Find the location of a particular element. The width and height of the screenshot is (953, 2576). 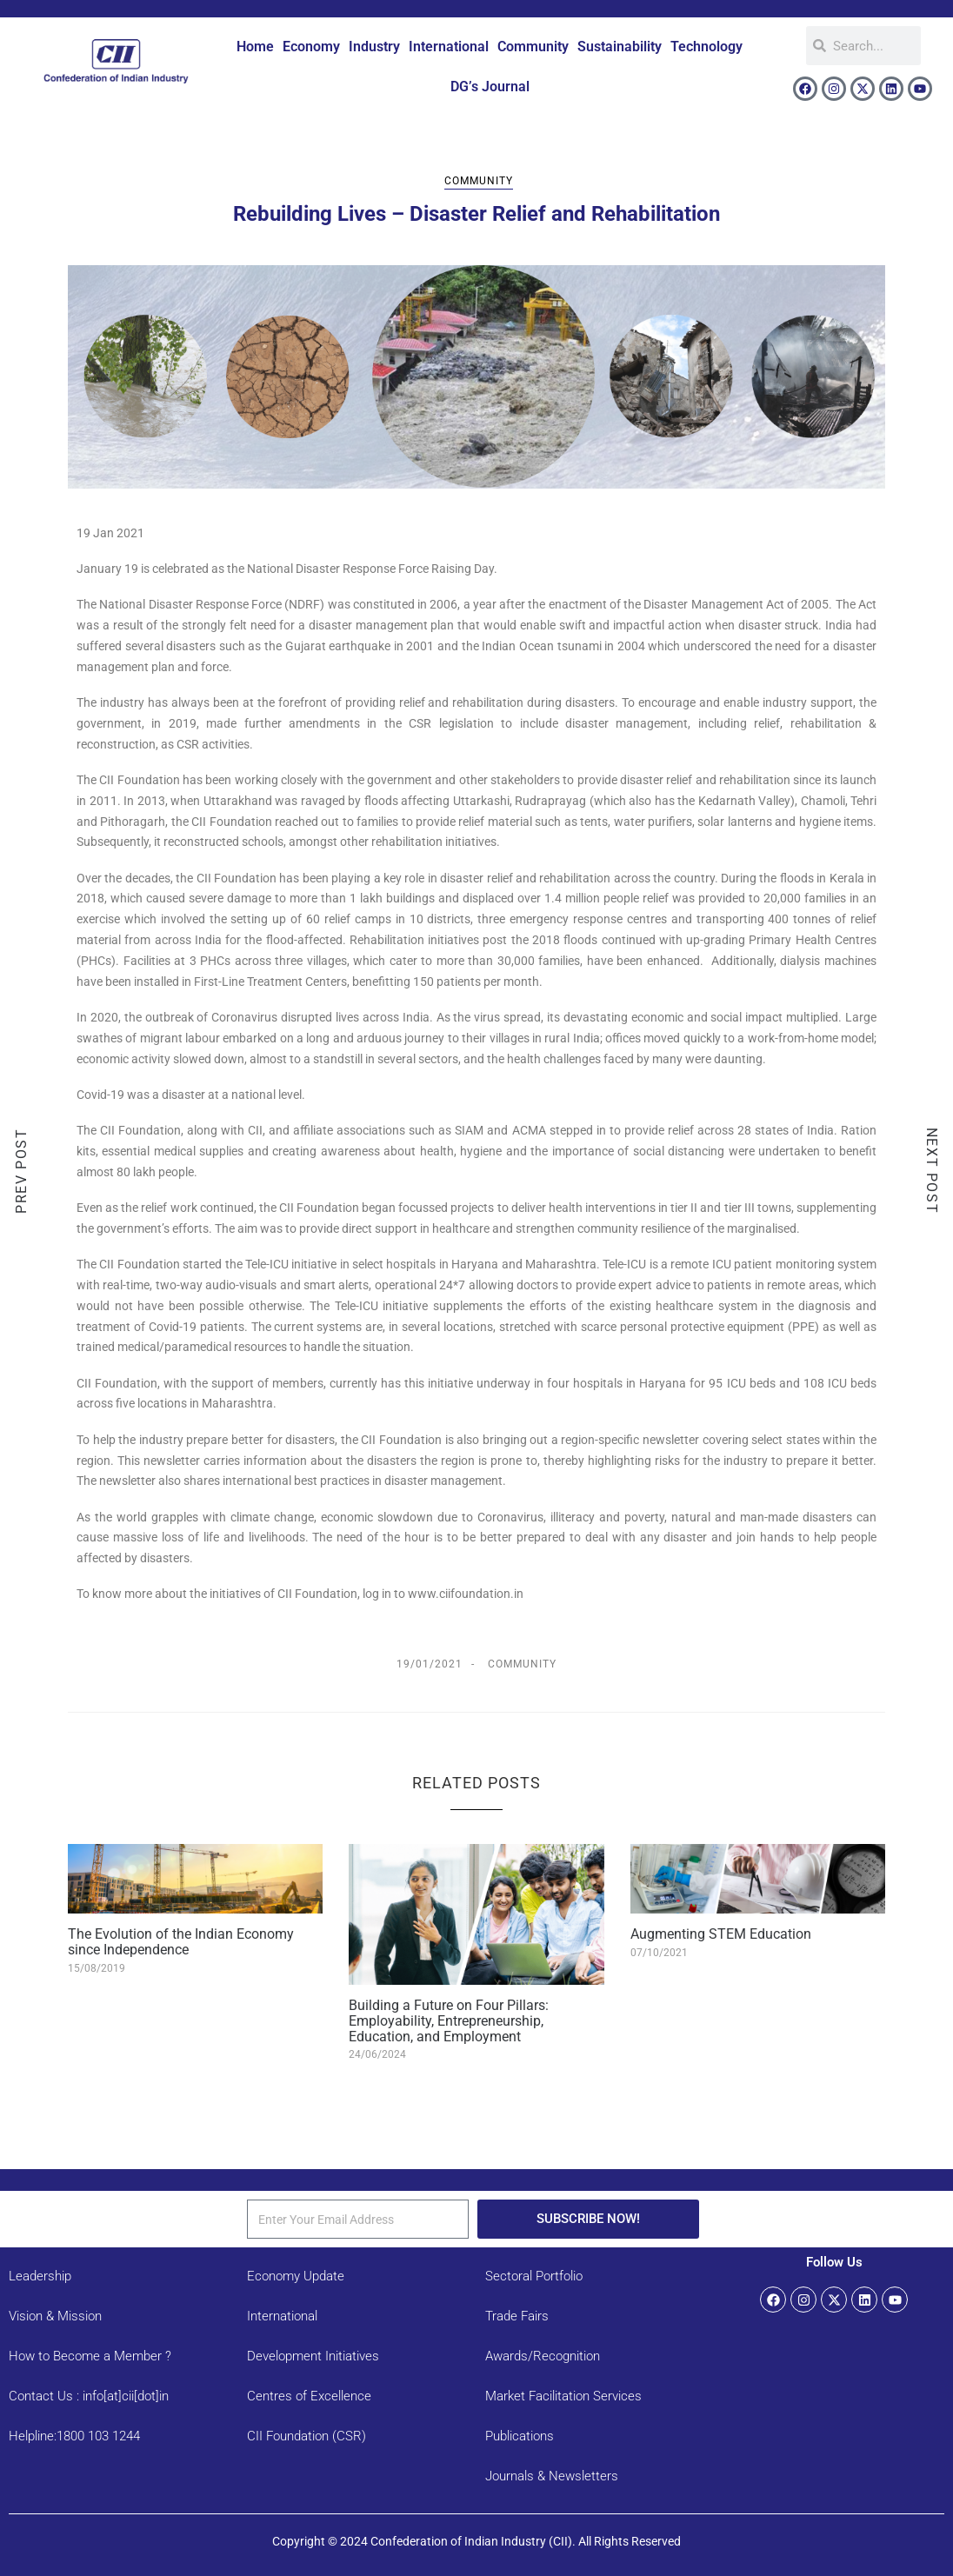

Sectoral Portfolio is located at coordinates (534, 2276).